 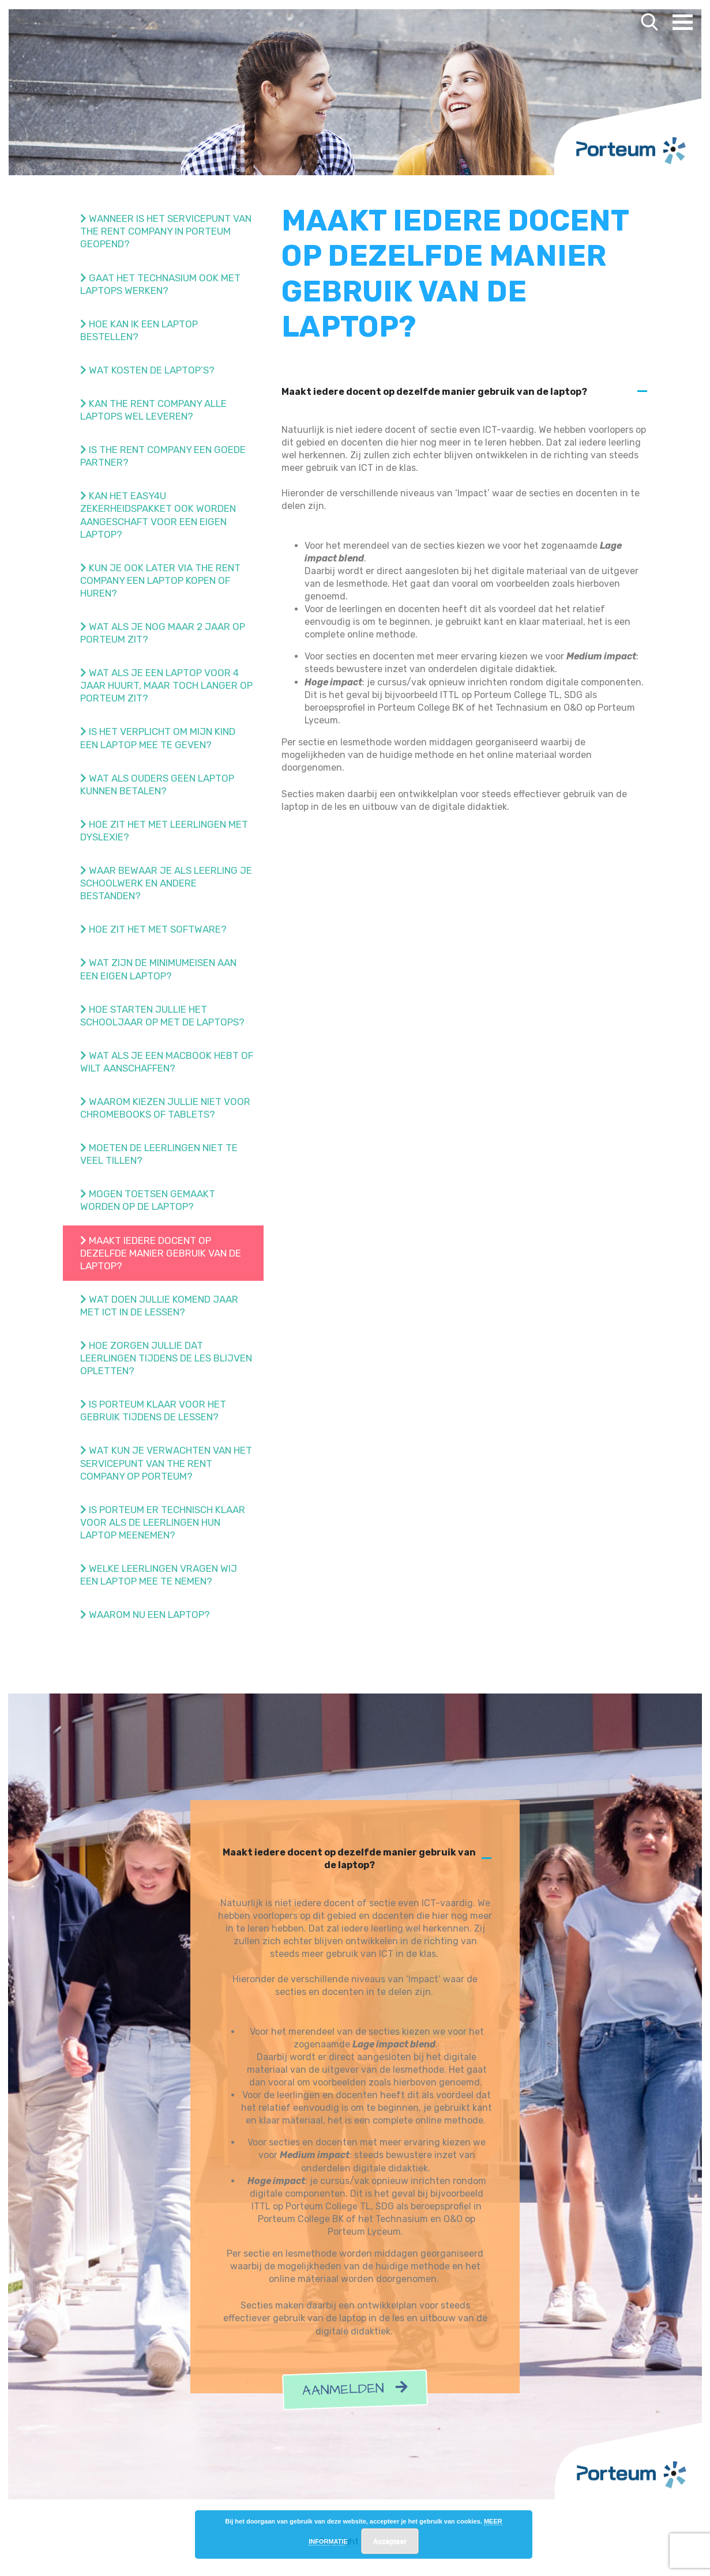 What do you see at coordinates (166, 883) in the screenshot?
I see `Waar bewaar je als leerling je schoolwerk en andere bestanden?` at bounding box center [166, 883].